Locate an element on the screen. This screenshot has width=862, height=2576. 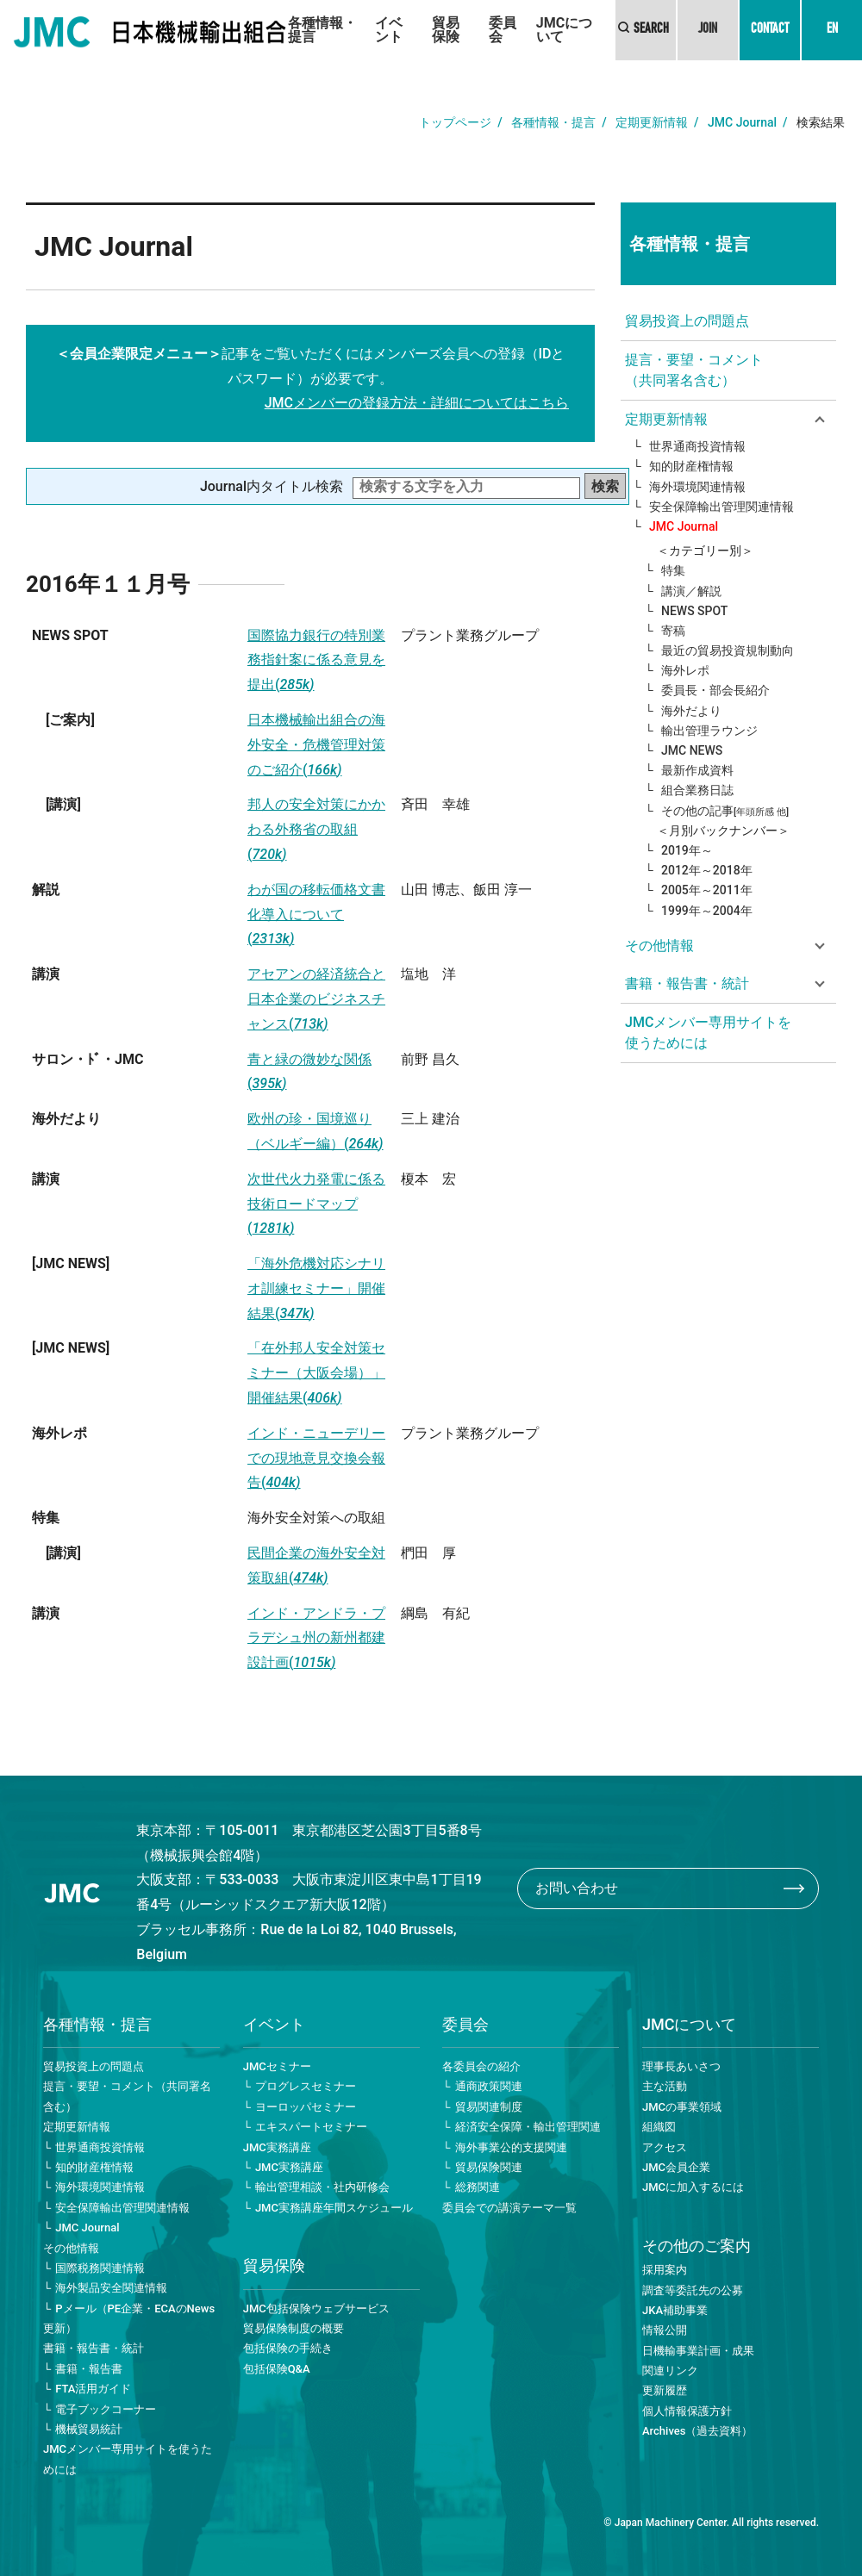
JMC包括保険ウェブサービス is located at coordinates (316, 2308).